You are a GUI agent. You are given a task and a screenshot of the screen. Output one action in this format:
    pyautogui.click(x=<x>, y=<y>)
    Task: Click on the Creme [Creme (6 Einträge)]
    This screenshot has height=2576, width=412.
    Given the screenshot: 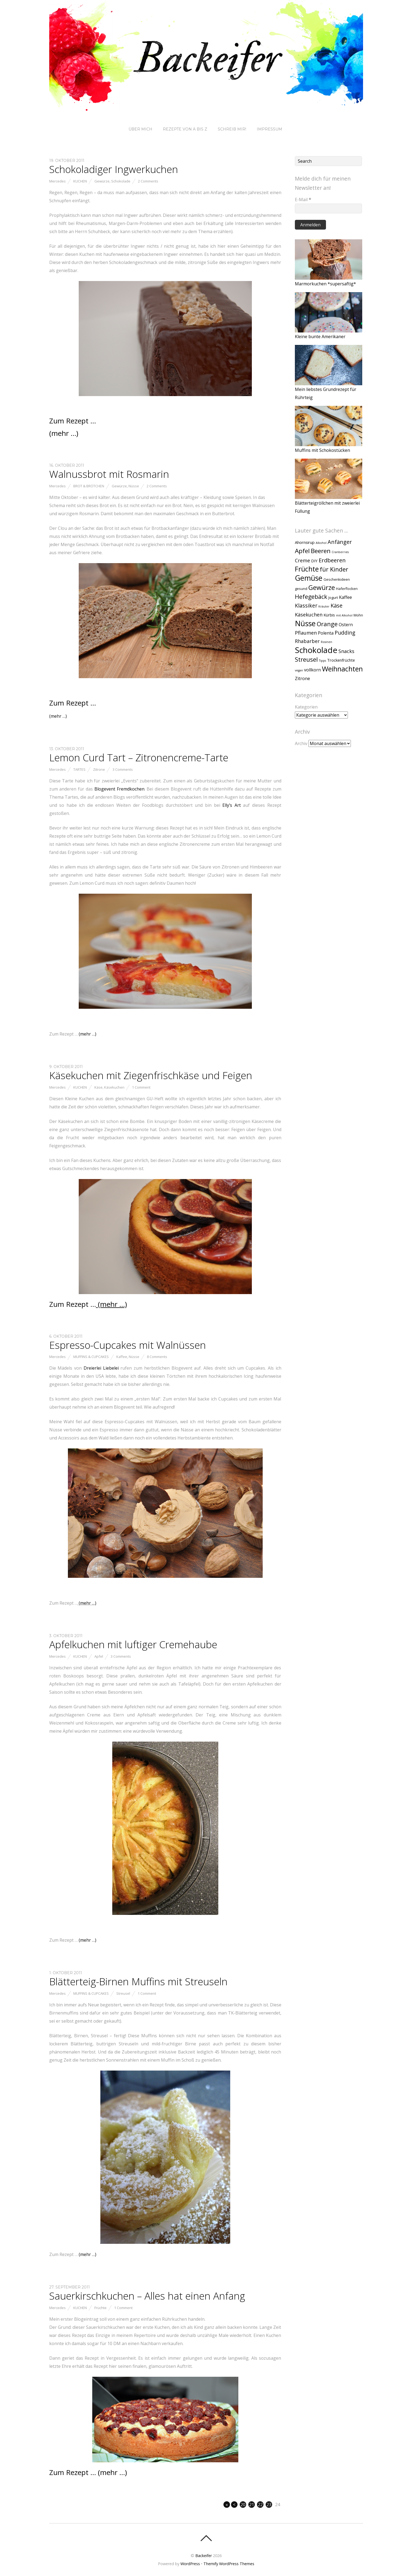 What is the action you would take?
    pyautogui.click(x=302, y=560)
    